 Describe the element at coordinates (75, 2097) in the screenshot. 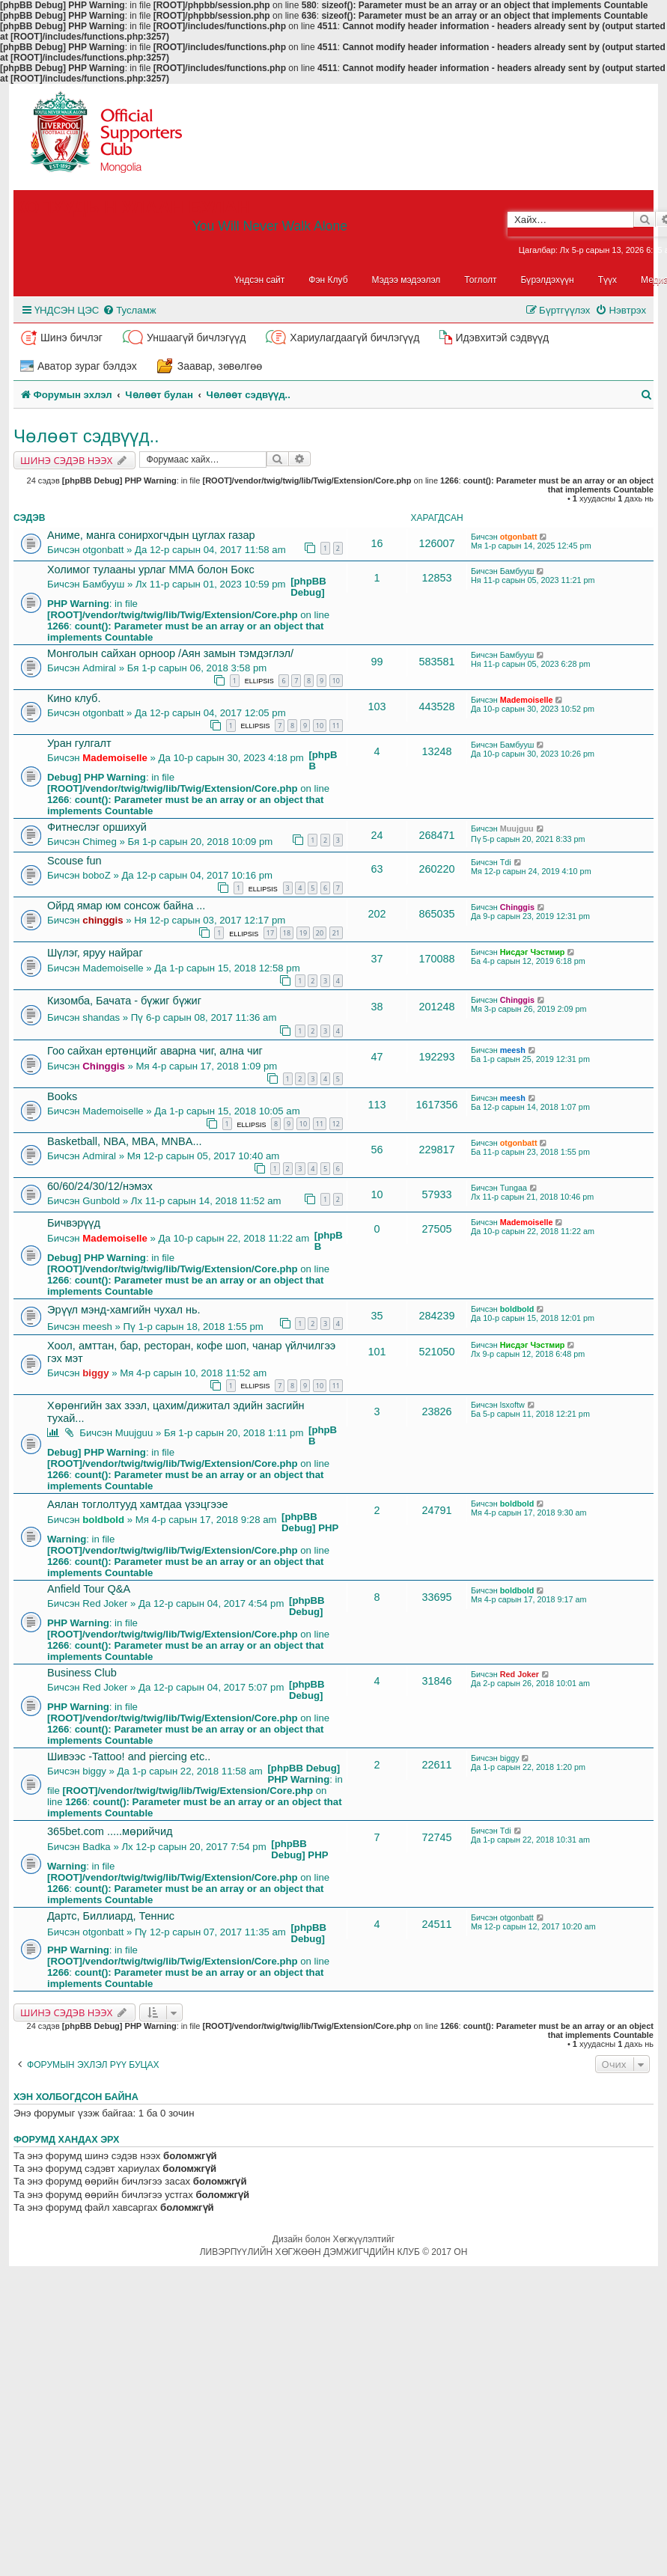

I see `Хэн холбогдсон байна` at that location.